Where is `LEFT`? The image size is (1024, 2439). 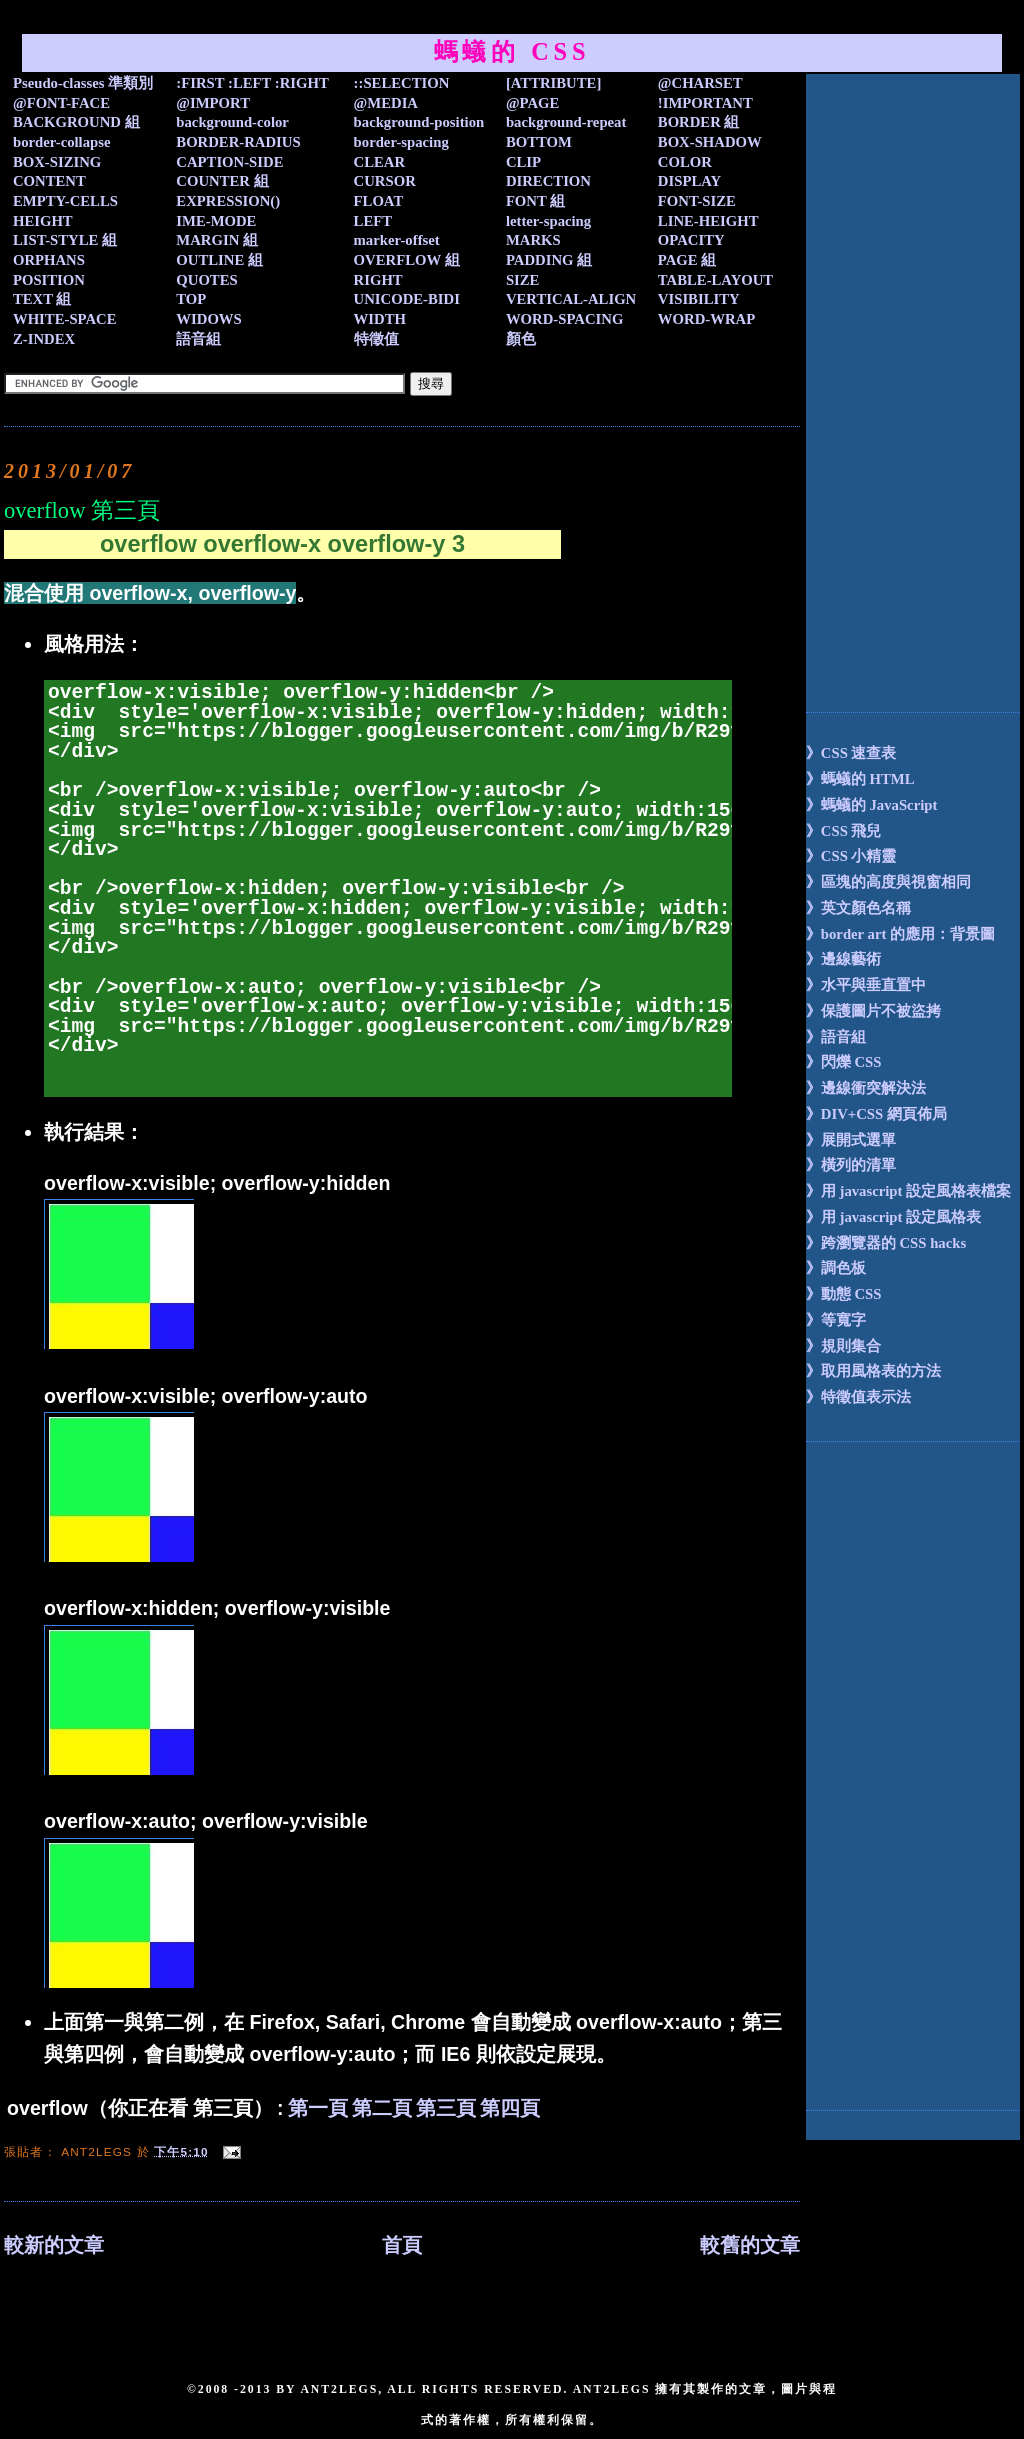
LEFT is located at coordinates (373, 221).